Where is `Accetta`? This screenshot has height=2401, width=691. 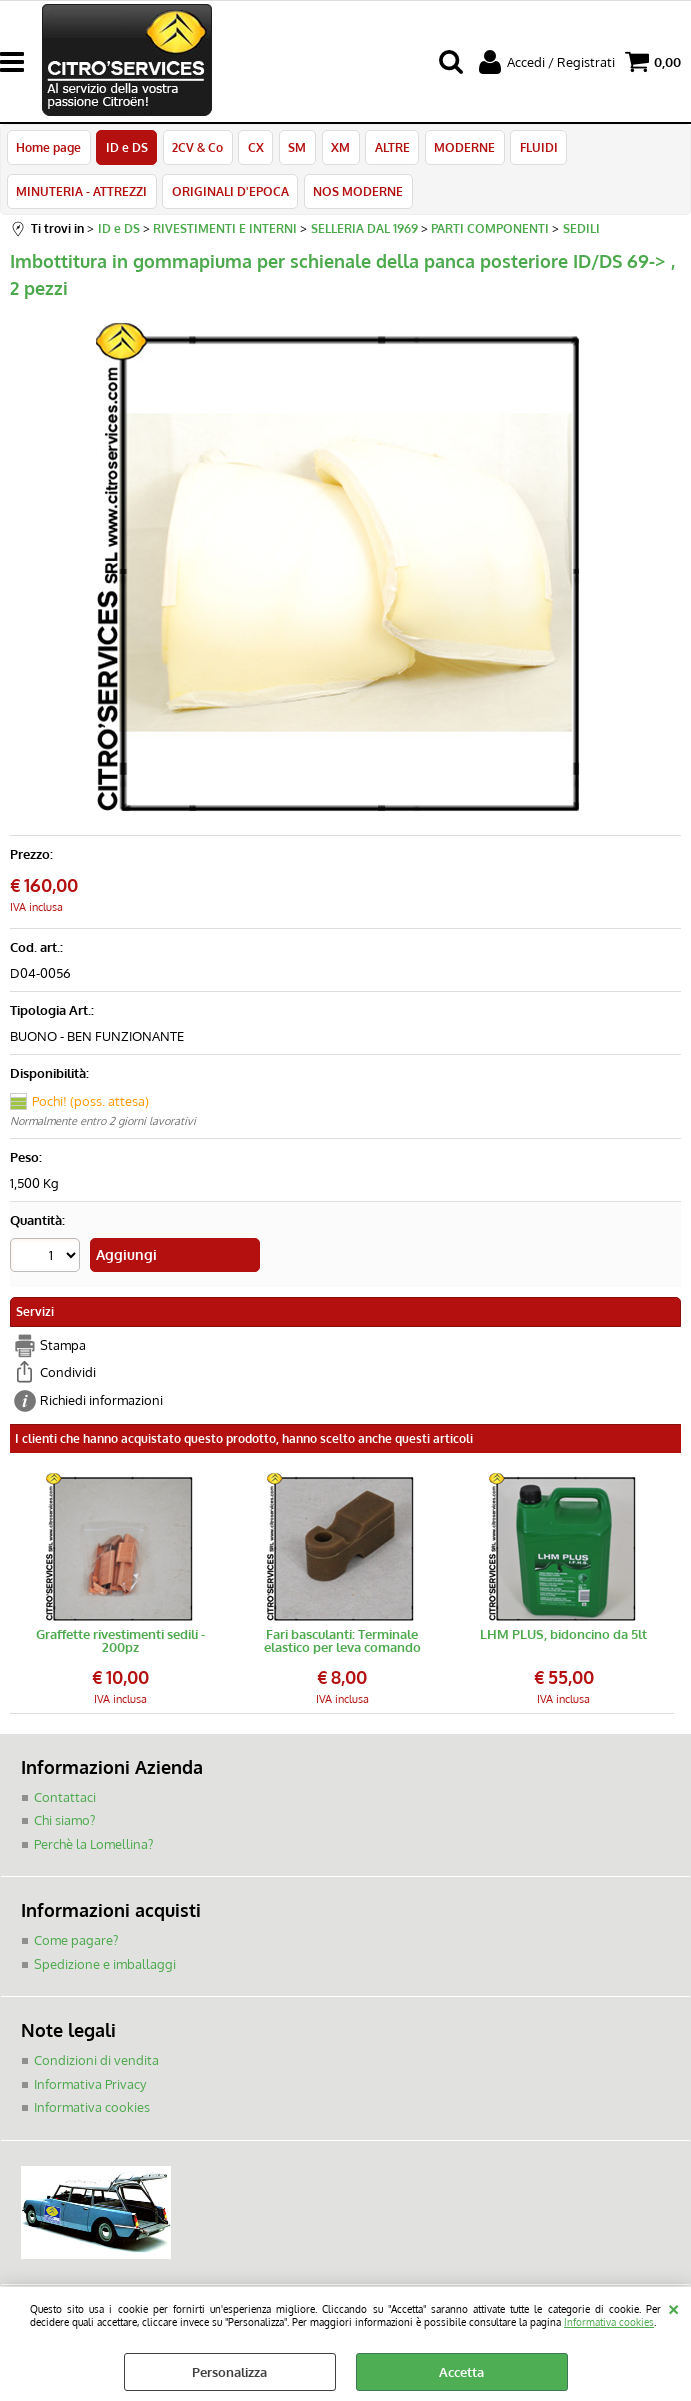
Accetta is located at coordinates (461, 2372).